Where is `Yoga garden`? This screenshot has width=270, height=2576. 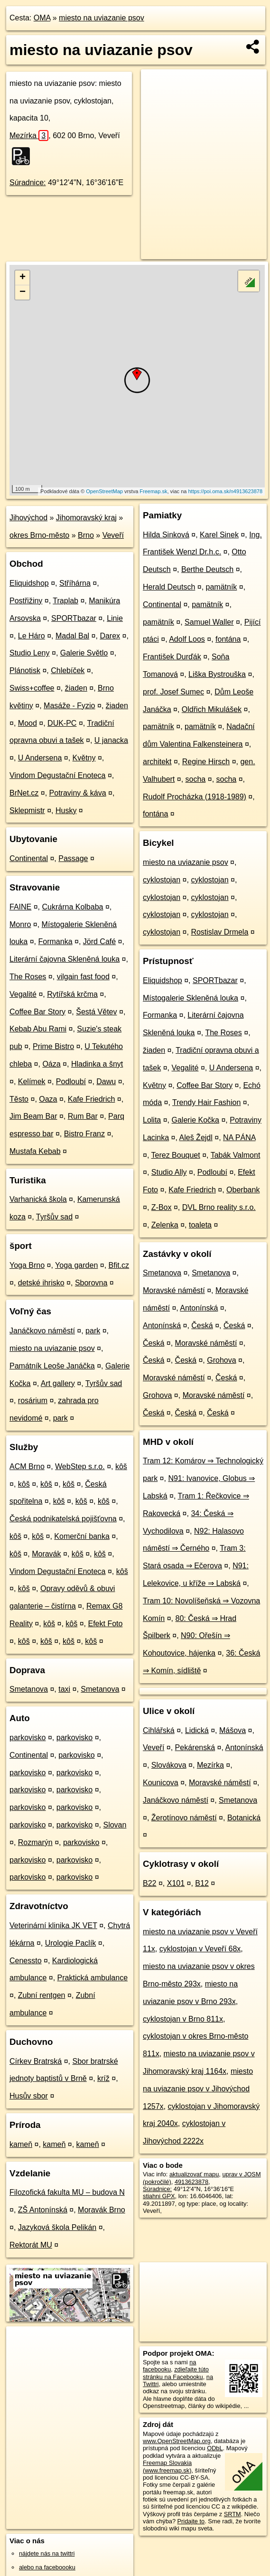
Yoga garden is located at coordinates (76, 1265).